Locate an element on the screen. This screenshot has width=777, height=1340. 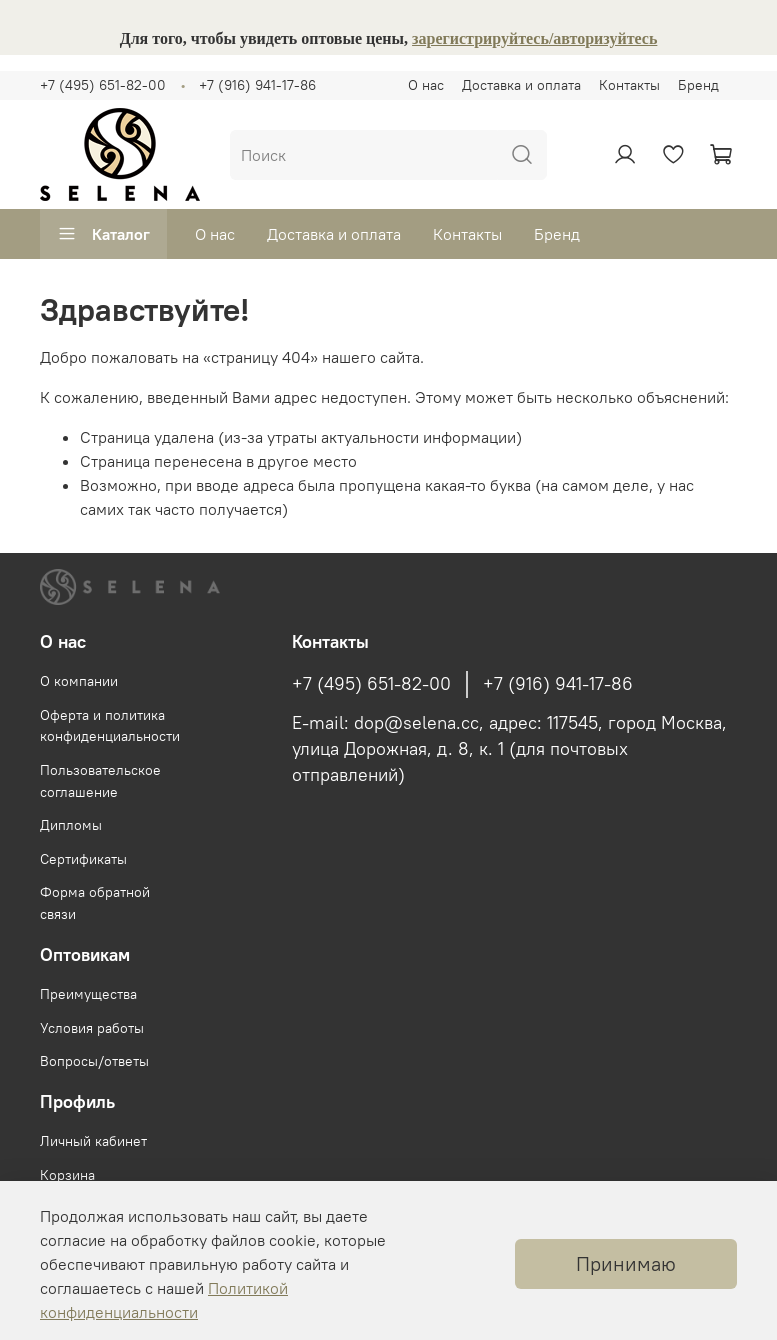
Каталог is located at coordinates (103, 234).